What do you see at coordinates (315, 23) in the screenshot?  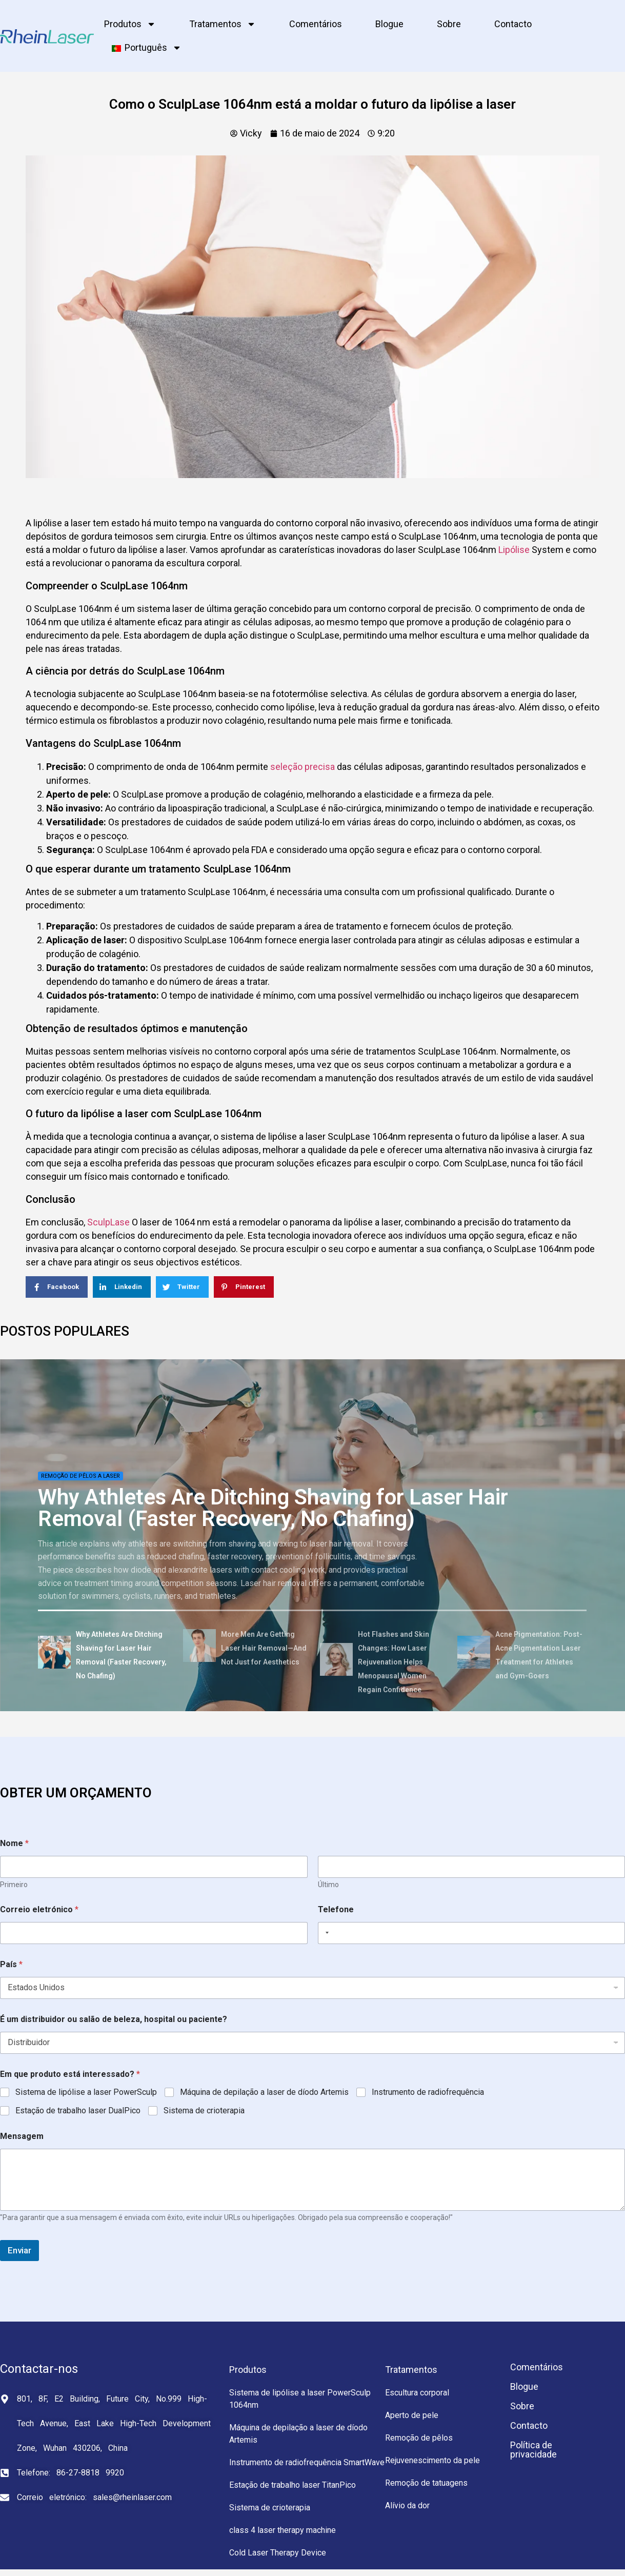 I see `Comentários` at bounding box center [315, 23].